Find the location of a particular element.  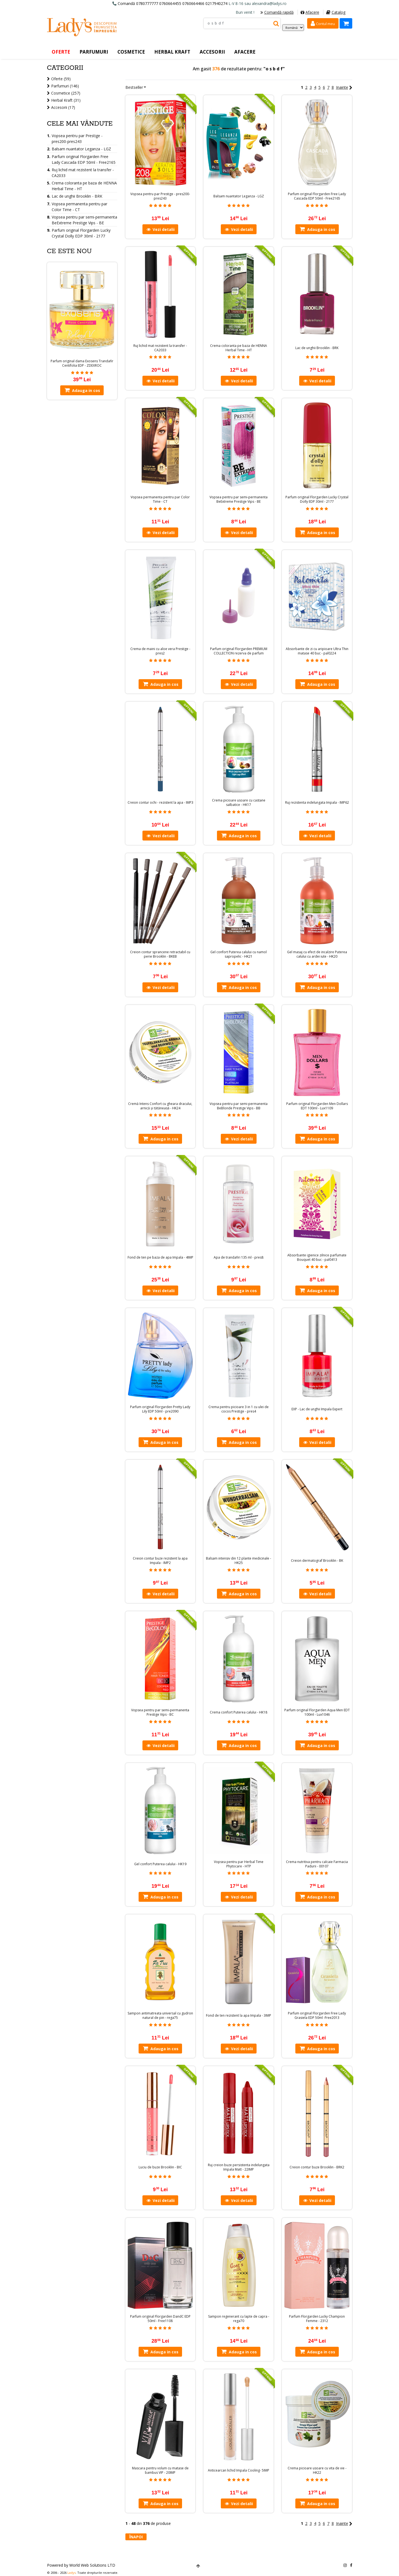

Ce este nou is located at coordinates (69, 251).